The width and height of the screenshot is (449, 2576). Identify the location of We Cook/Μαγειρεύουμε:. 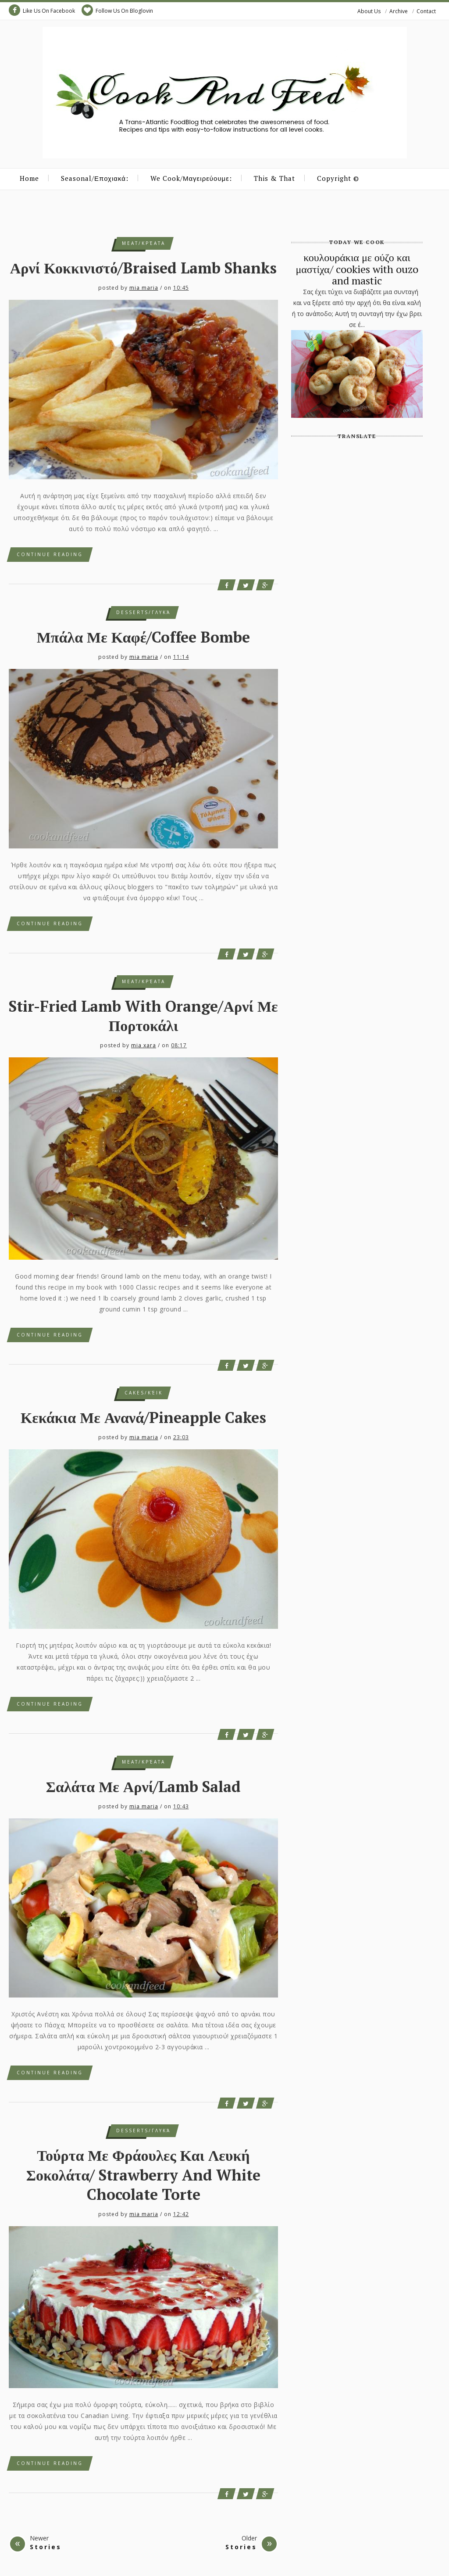
(191, 178).